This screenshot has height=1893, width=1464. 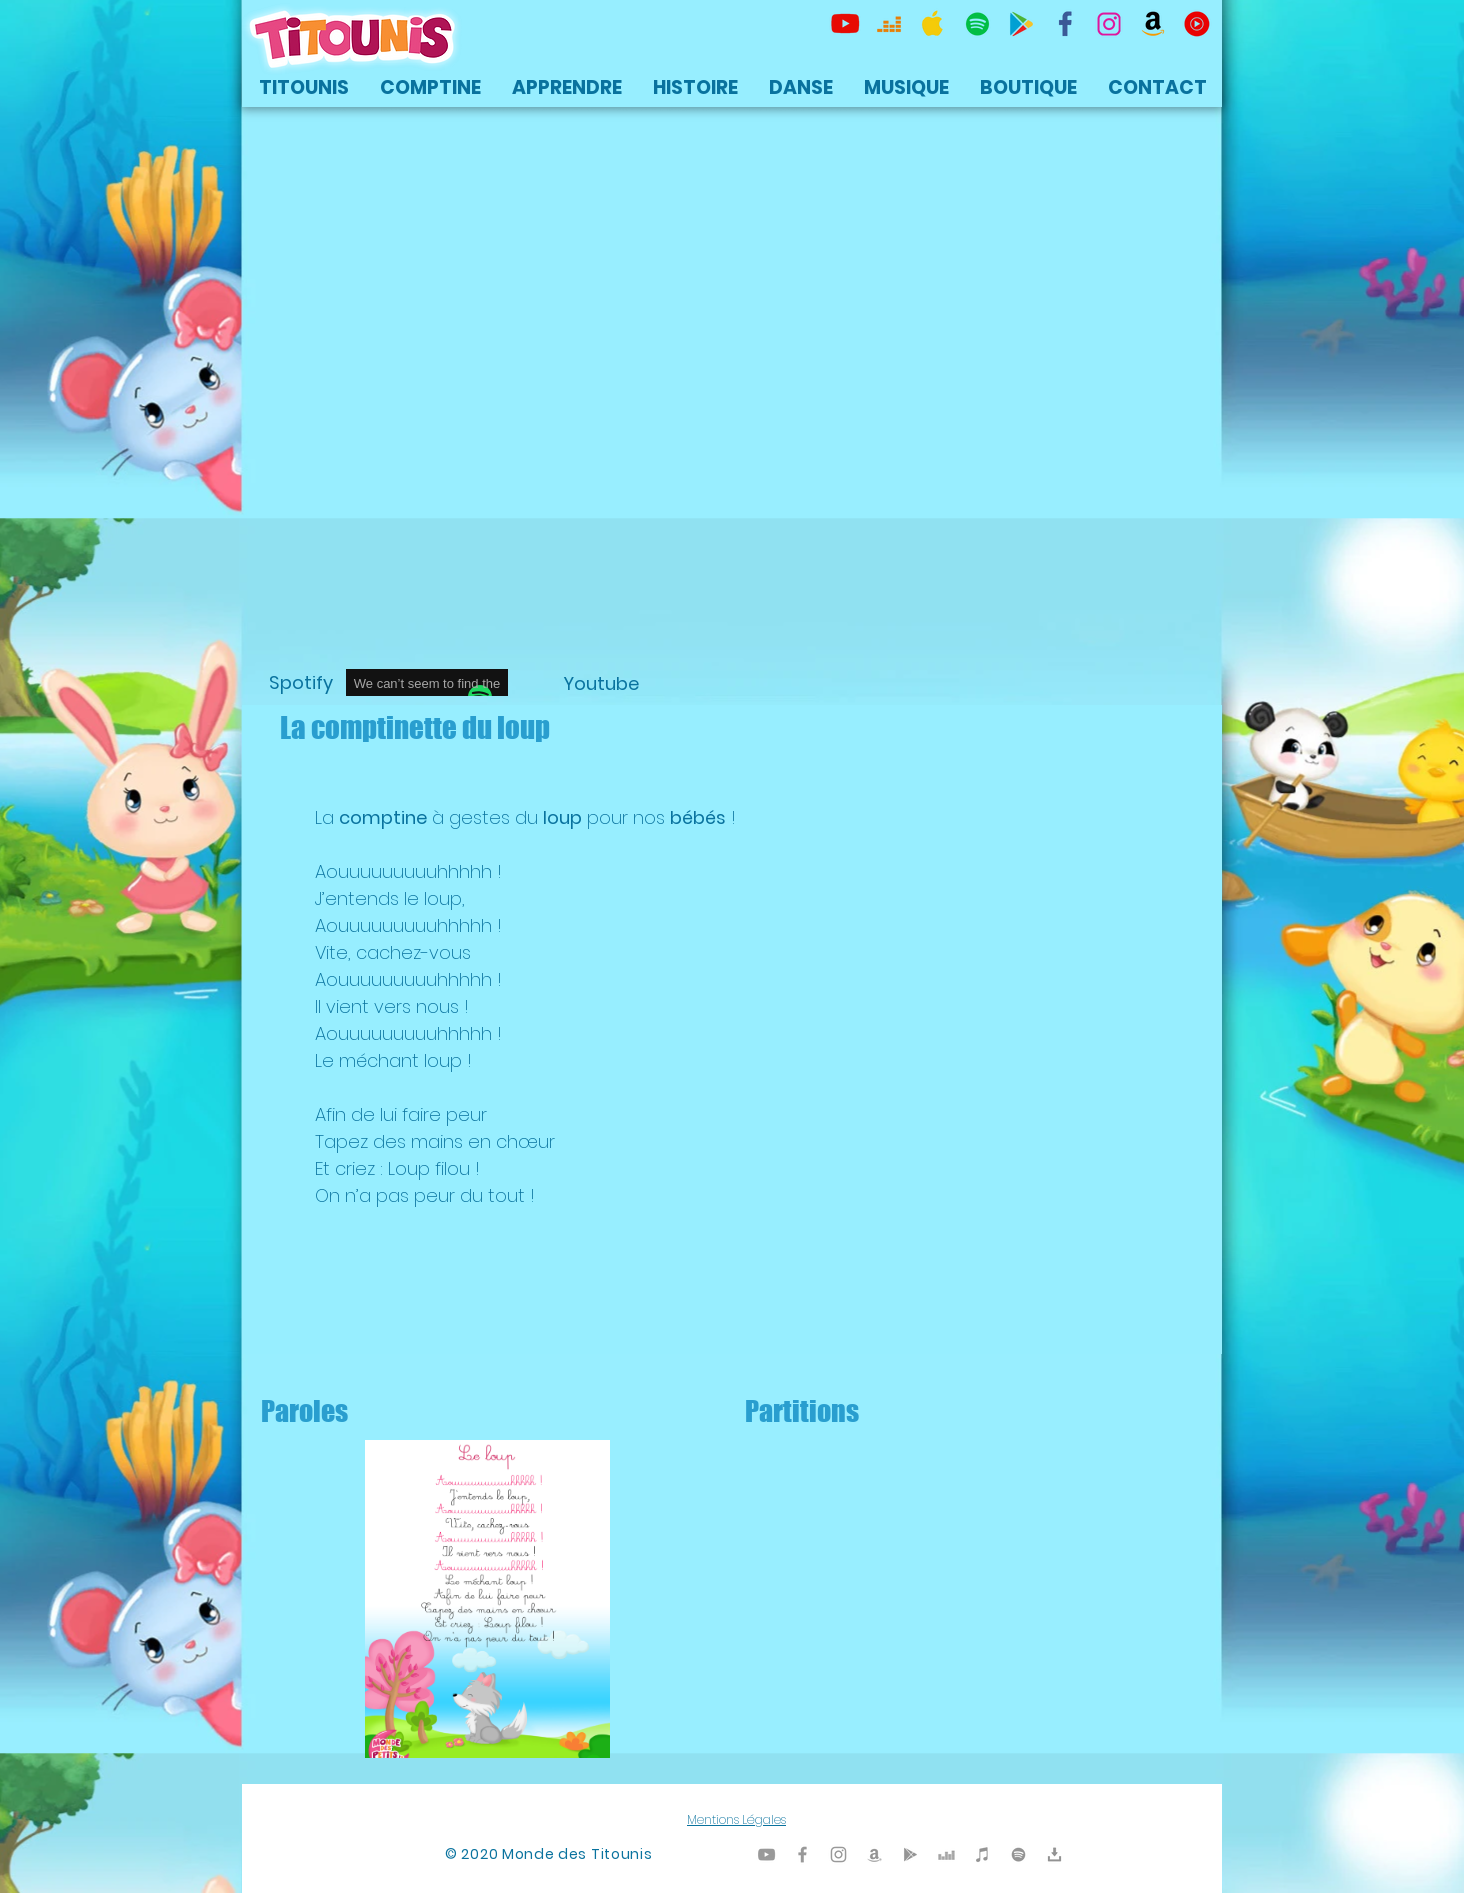 What do you see at coordinates (845, 24) in the screenshot?
I see `[Titounis Youtube]` at bounding box center [845, 24].